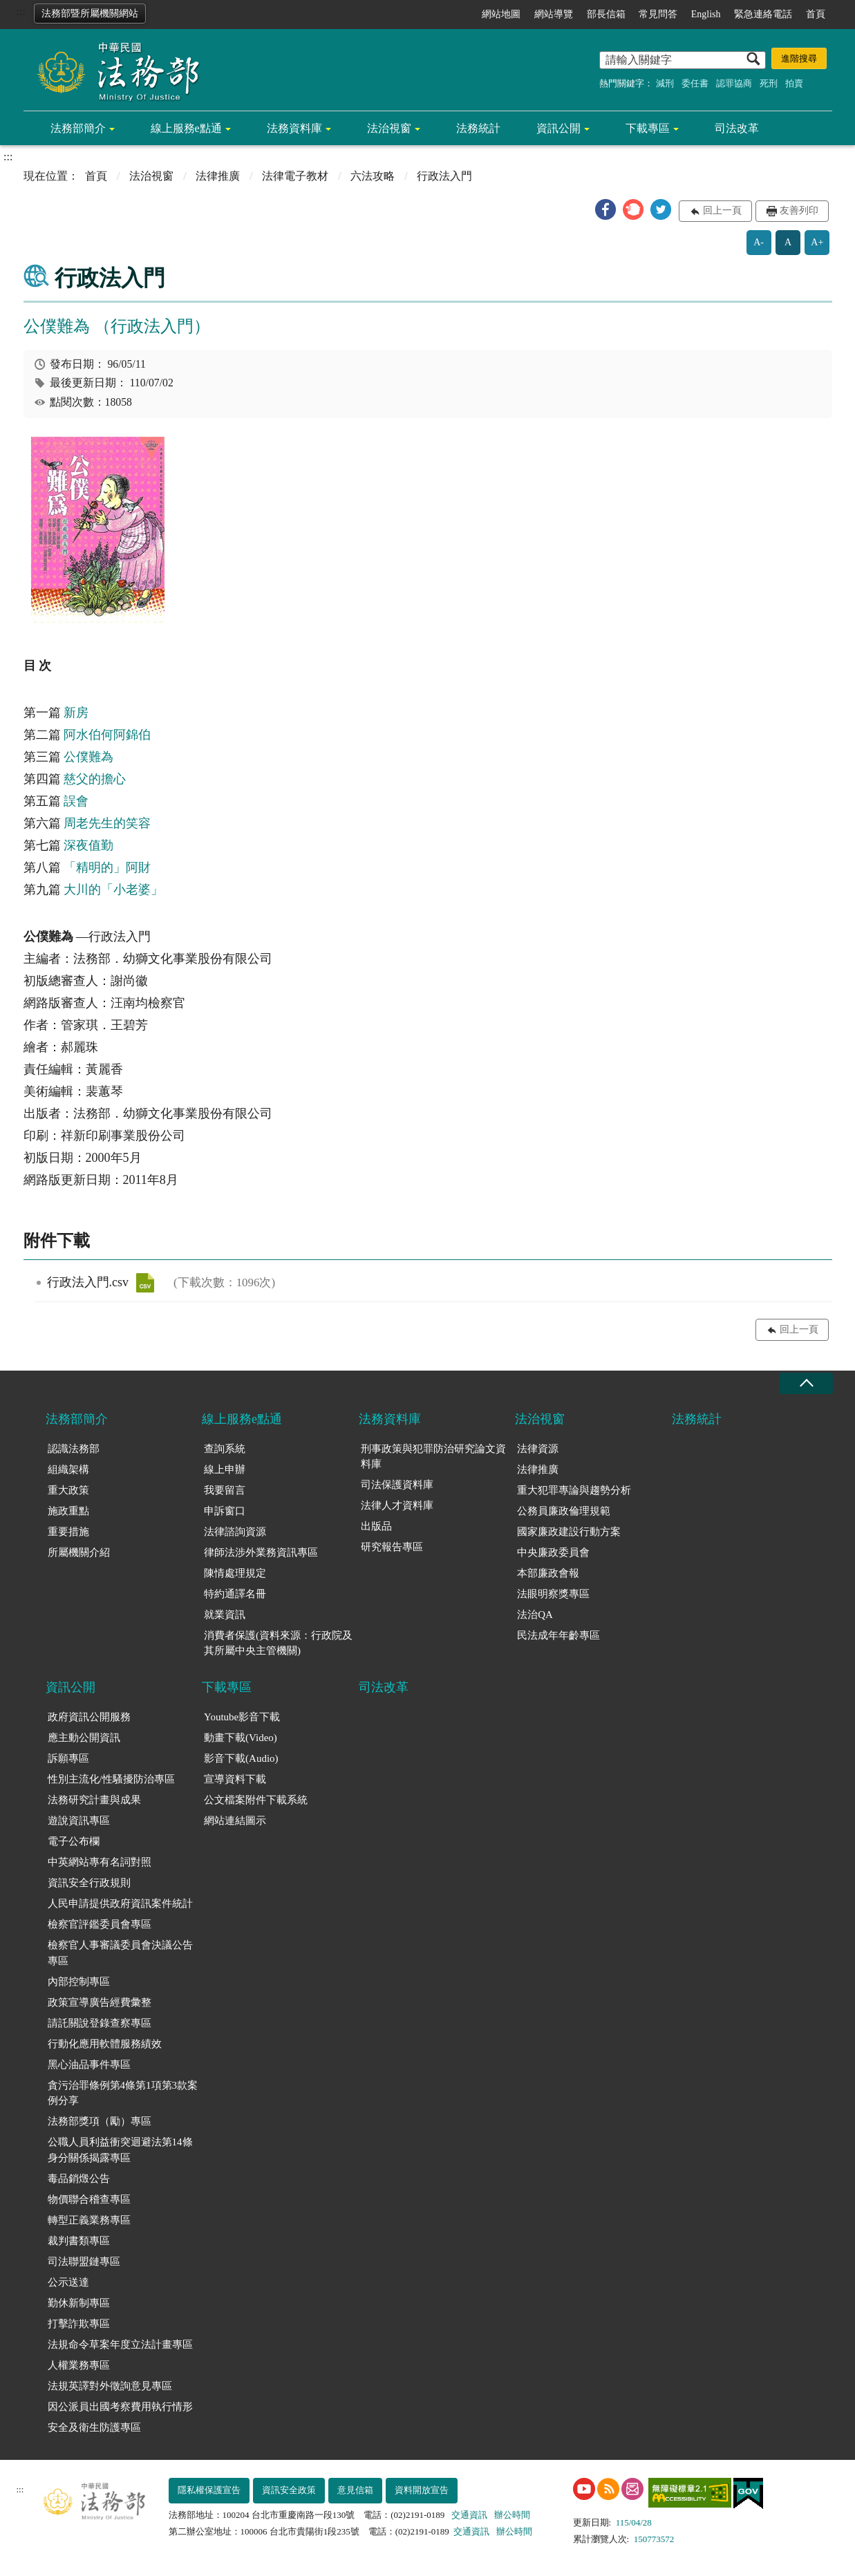 Image resolution: width=855 pixels, height=2576 pixels. Describe the element at coordinates (107, 823) in the screenshot. I see `周老先生的笑容` at that location.